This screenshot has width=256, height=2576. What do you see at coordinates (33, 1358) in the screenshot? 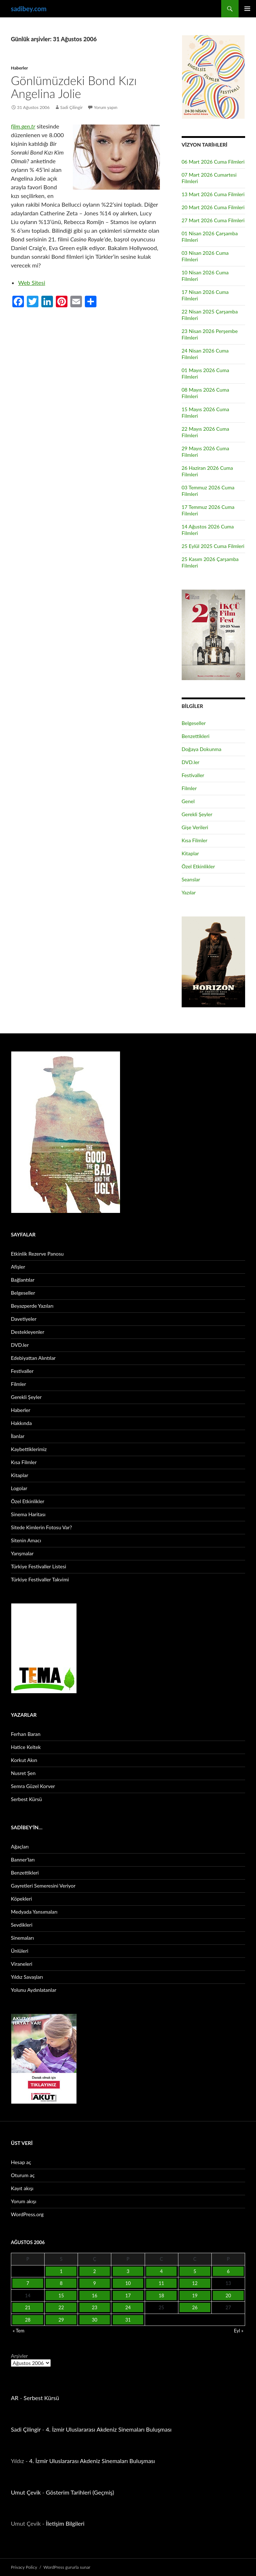
I see `Edebiyattan Alıntılar` at bounding box center [33, 1358].